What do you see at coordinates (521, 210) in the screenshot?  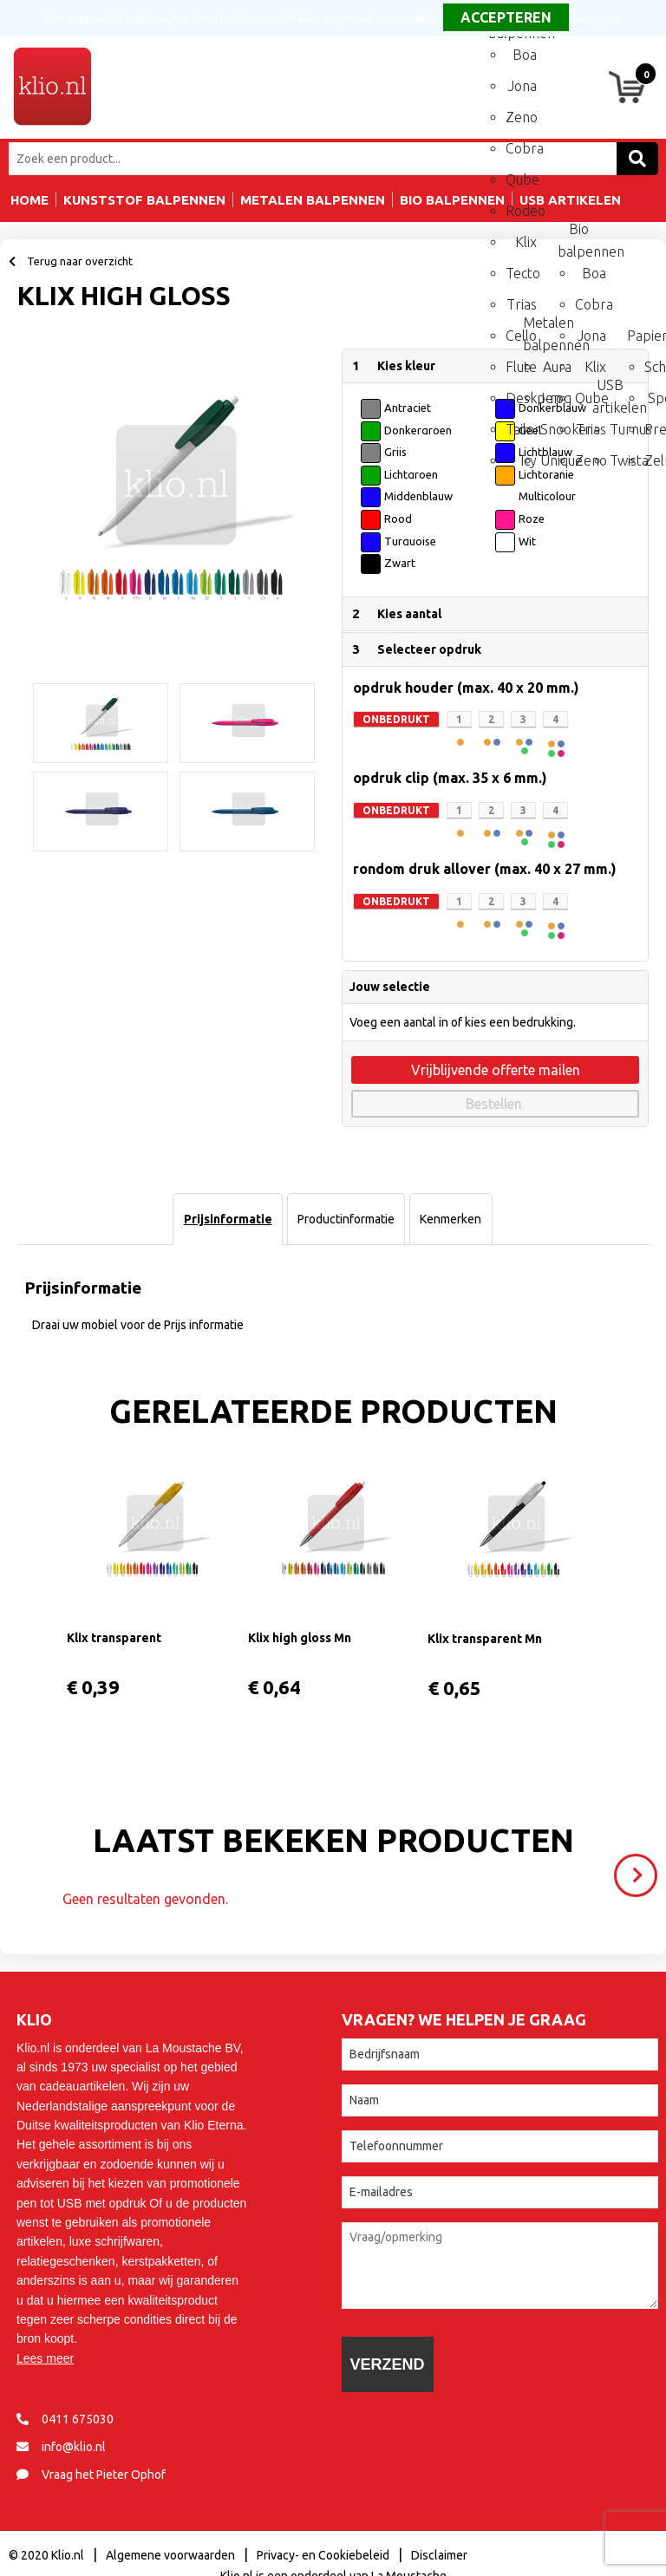 I see `Rodeo` at bounding box center [521, 210].